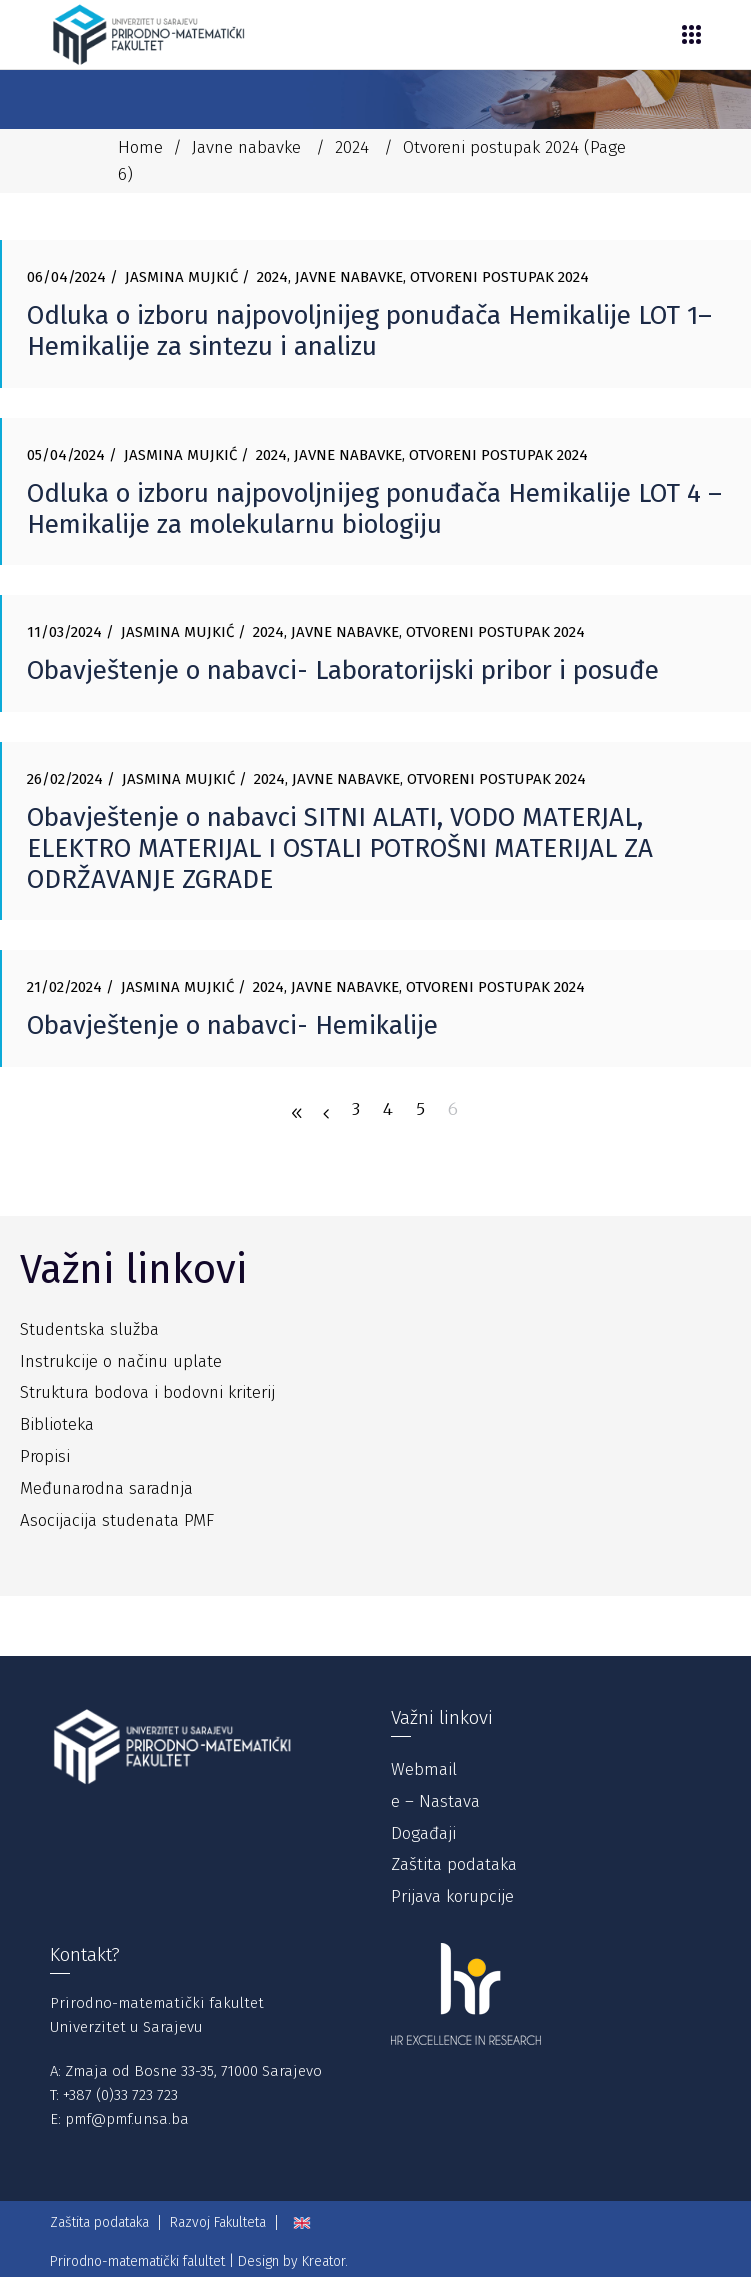  I want to click on Međunarodna saradnja, so click(106, 1488).